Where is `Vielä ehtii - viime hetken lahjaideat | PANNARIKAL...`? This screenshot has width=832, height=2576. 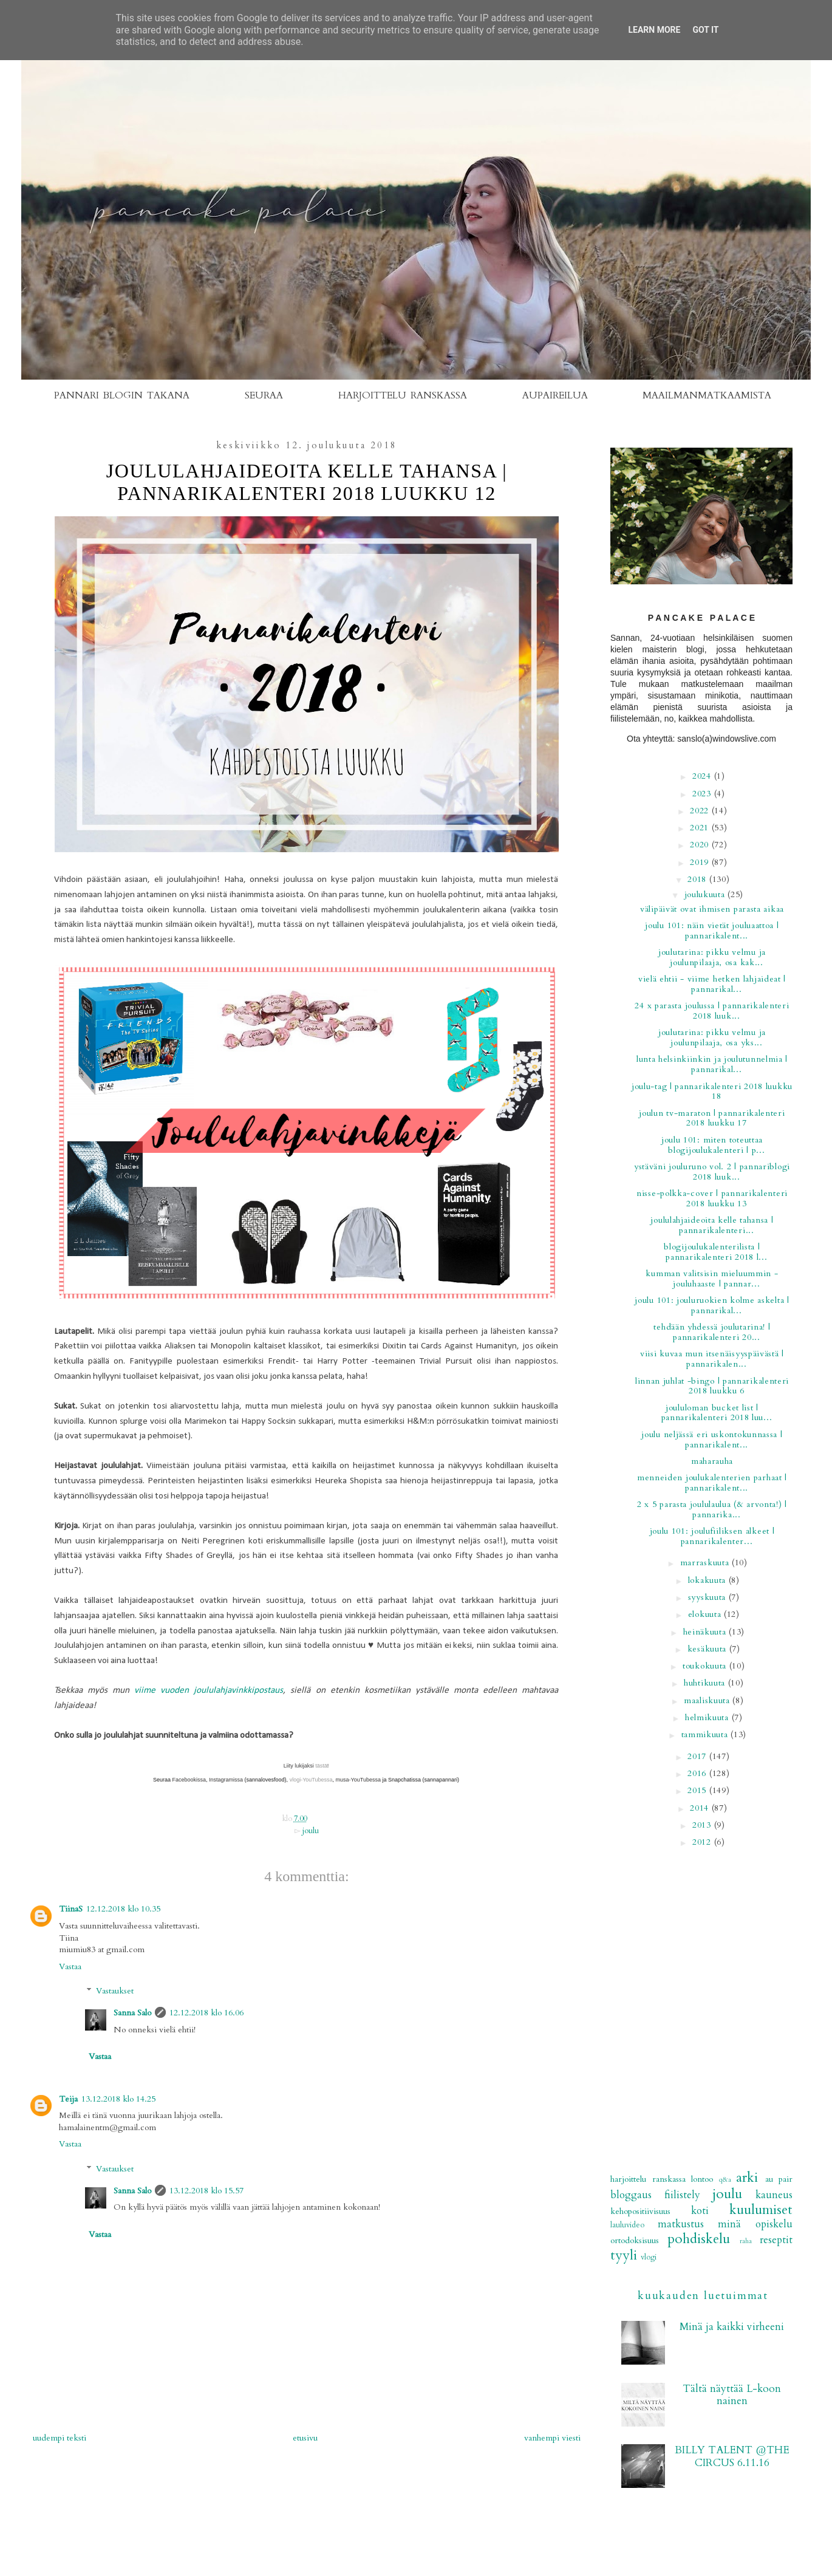 Vielä ehtii - viime hetken lahjaideat | PANNARIKAL... is located at coordinates (712, 984).